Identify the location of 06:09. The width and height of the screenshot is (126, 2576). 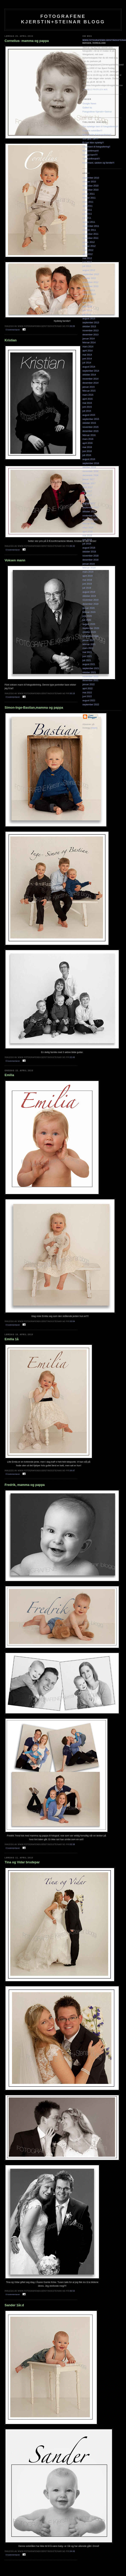
(72, 326).